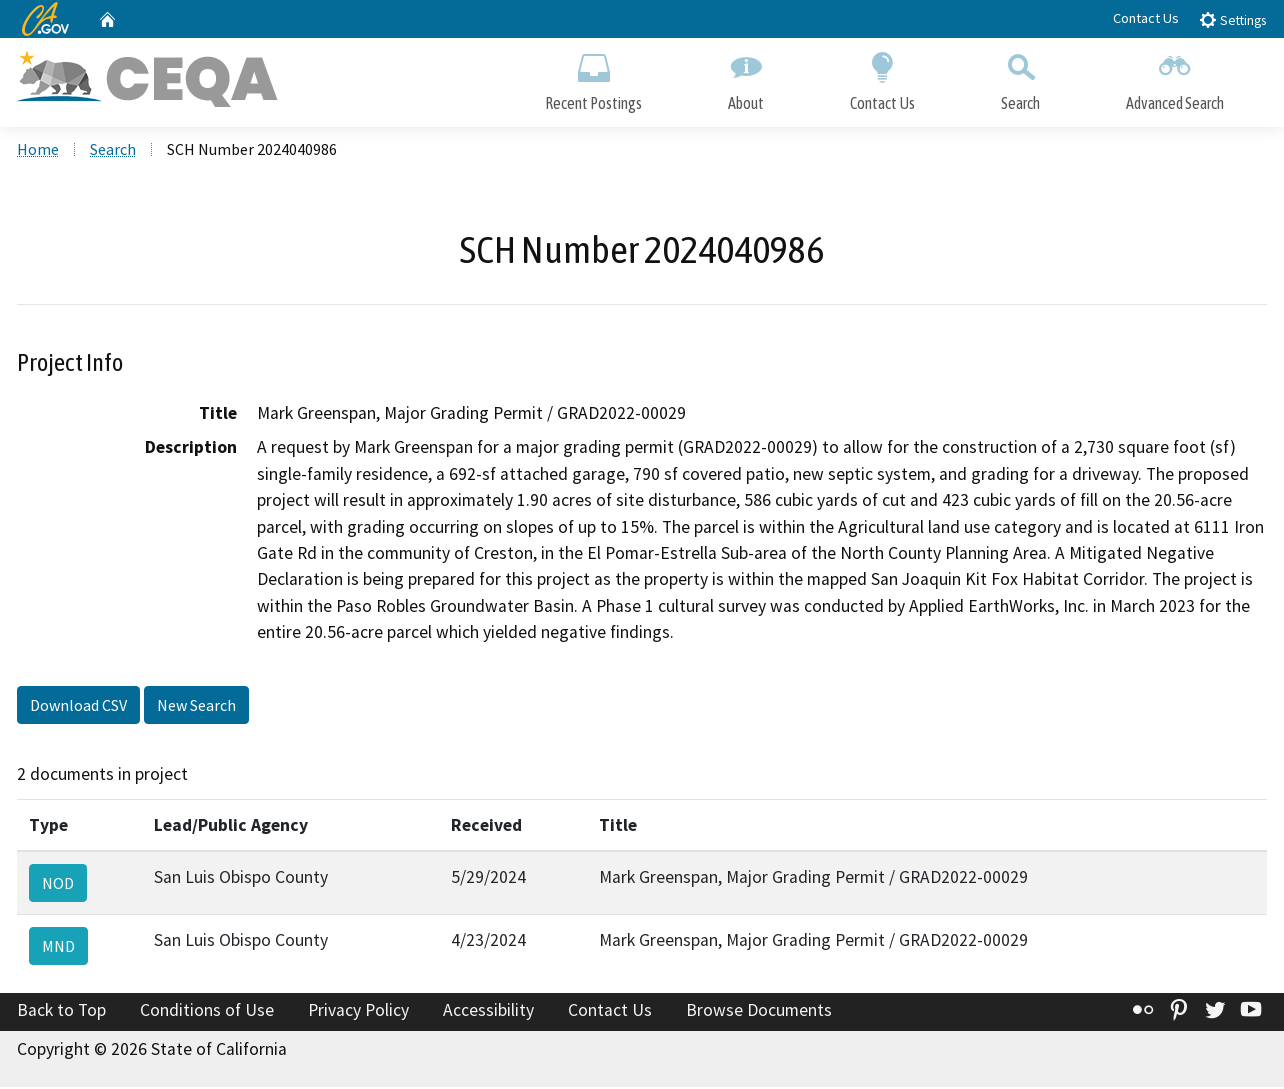  I want to click on Privacy Policy, so click(358, 1012).